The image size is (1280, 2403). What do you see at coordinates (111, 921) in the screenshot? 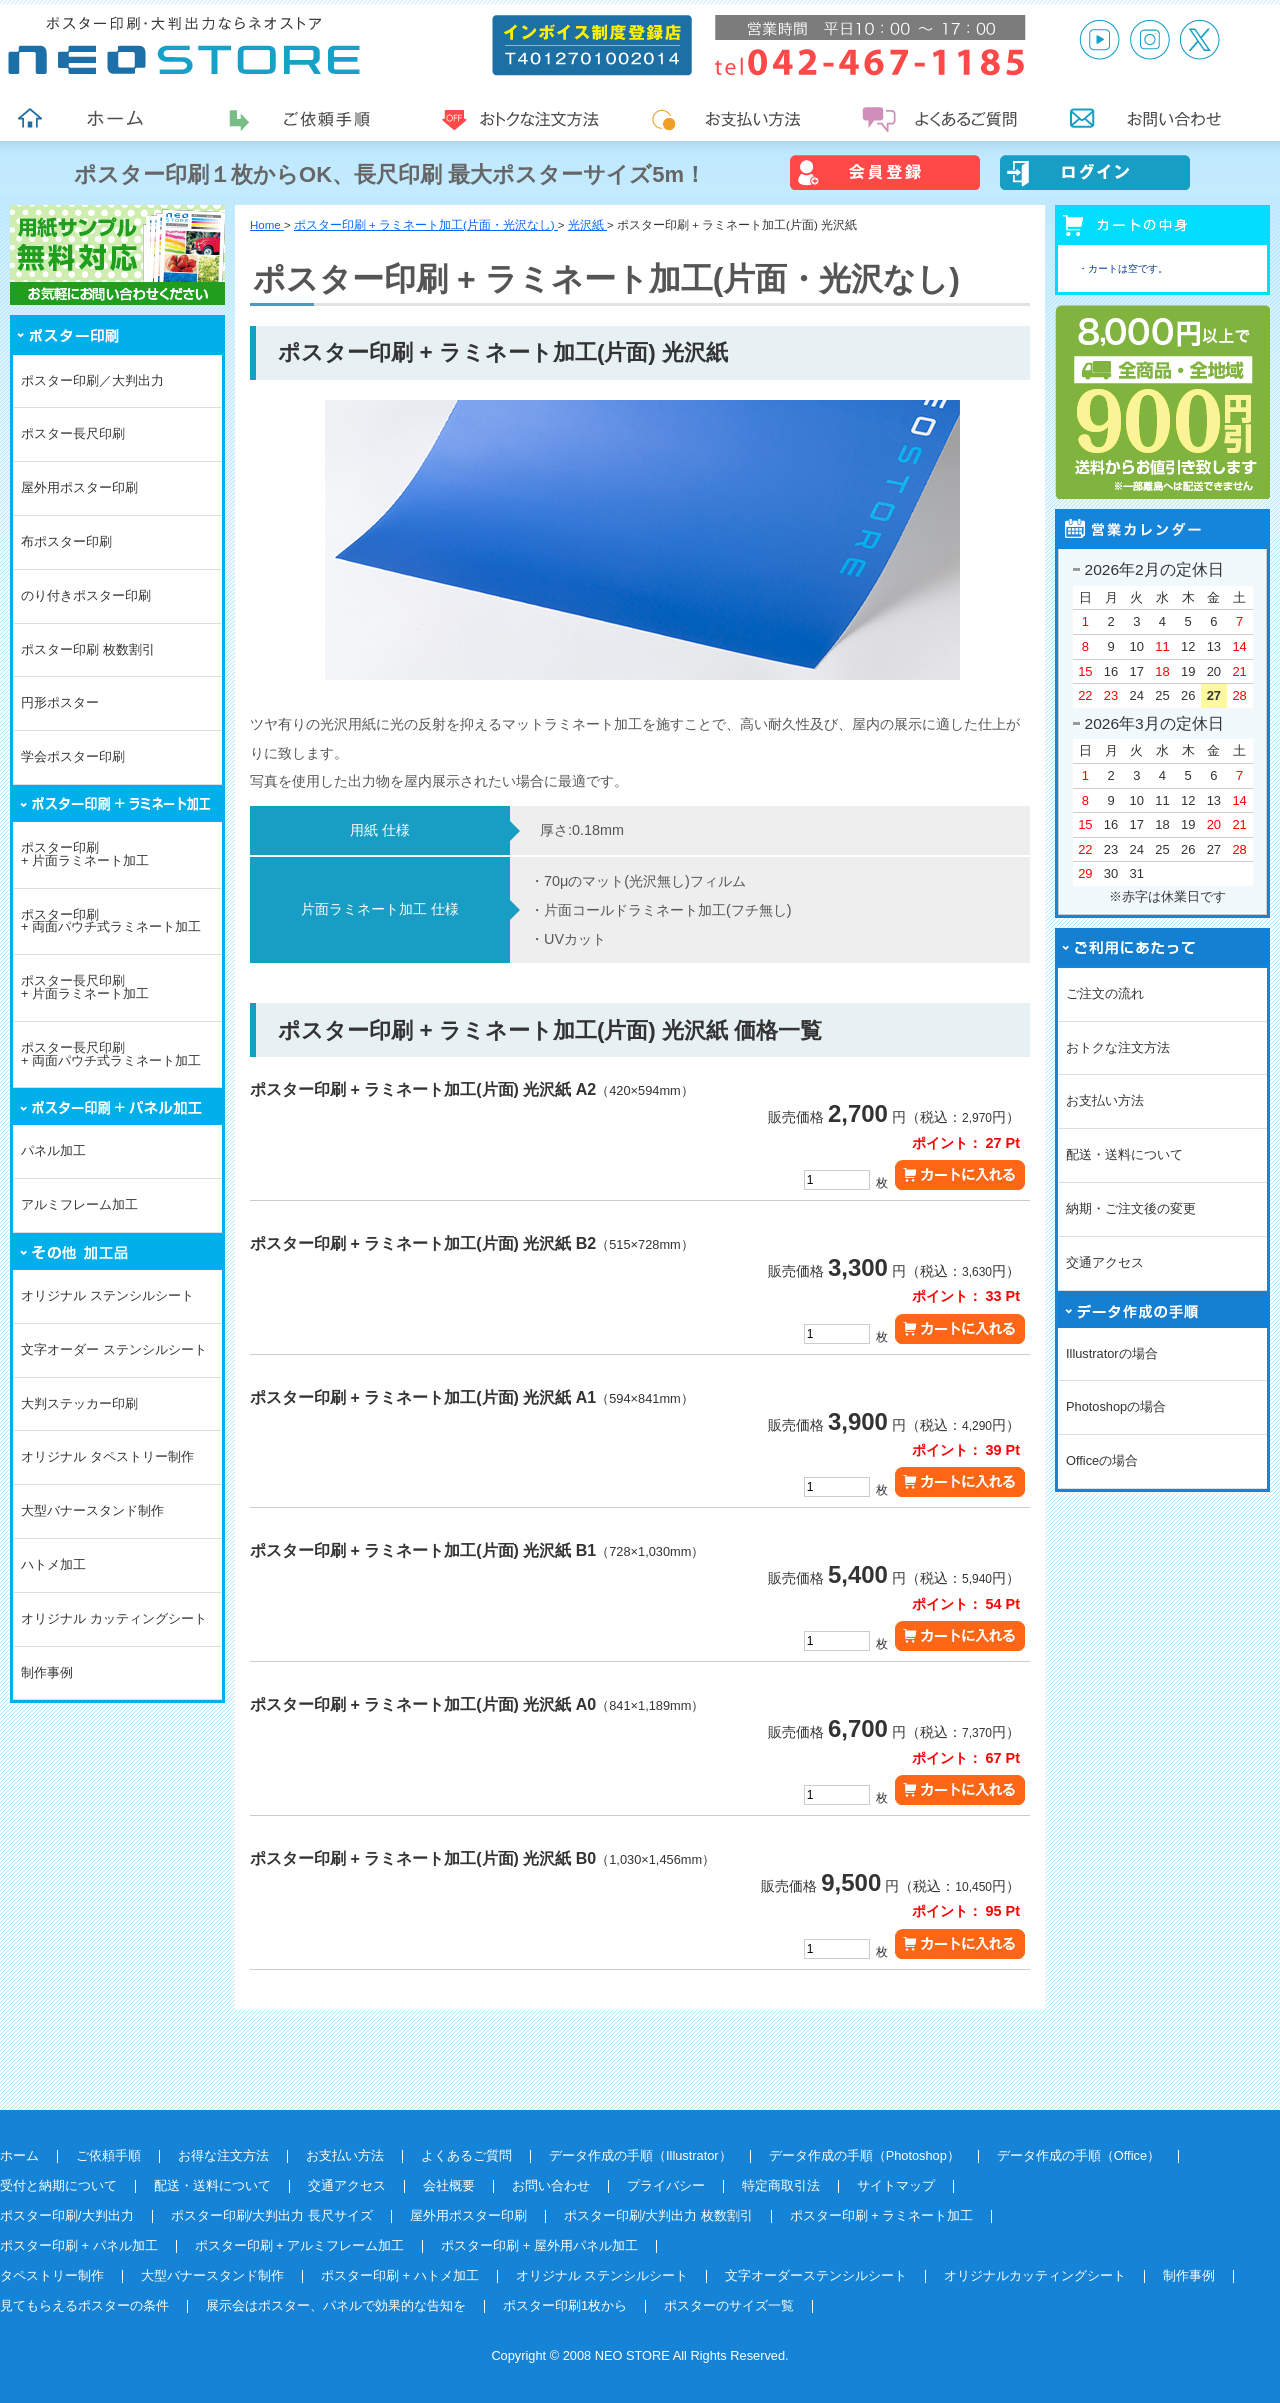
I see `ポスター印刷+ 両面パウチ式ラミネート加工` at bounding box center [111, 921].